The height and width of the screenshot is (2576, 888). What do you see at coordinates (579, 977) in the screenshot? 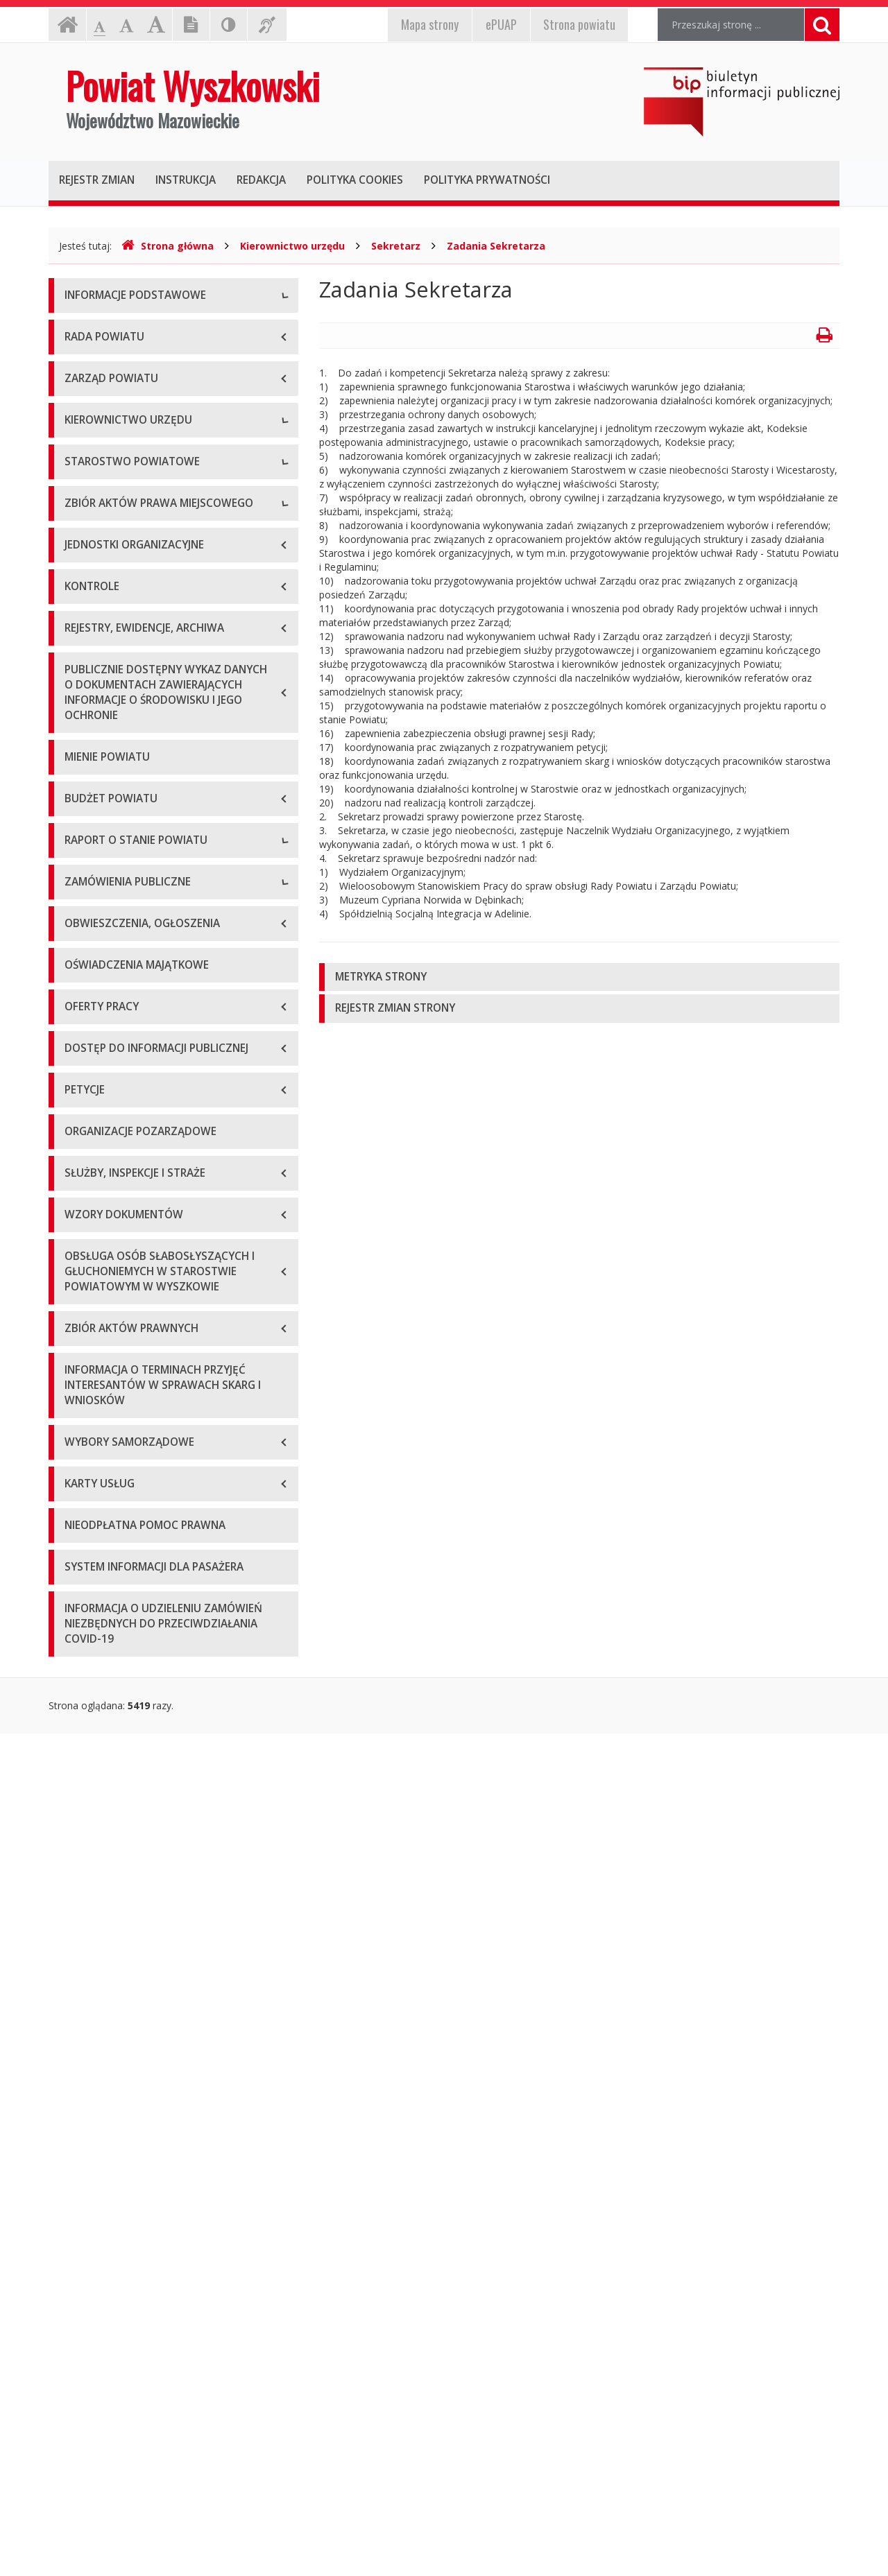
I see `[button]` at bounding box center [579, 977].